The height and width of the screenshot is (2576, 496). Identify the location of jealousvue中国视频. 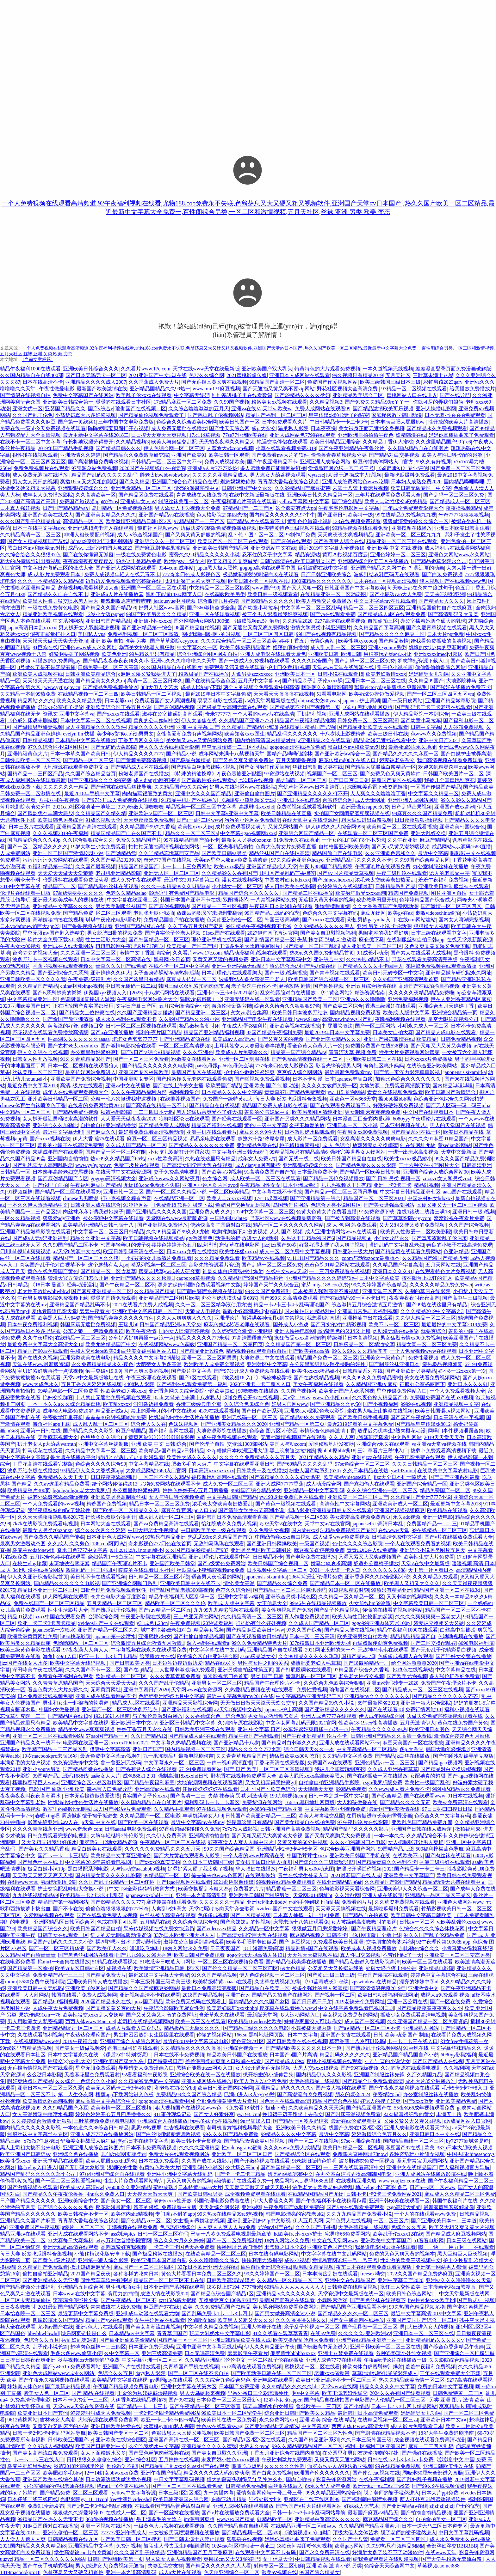
(174, 601).